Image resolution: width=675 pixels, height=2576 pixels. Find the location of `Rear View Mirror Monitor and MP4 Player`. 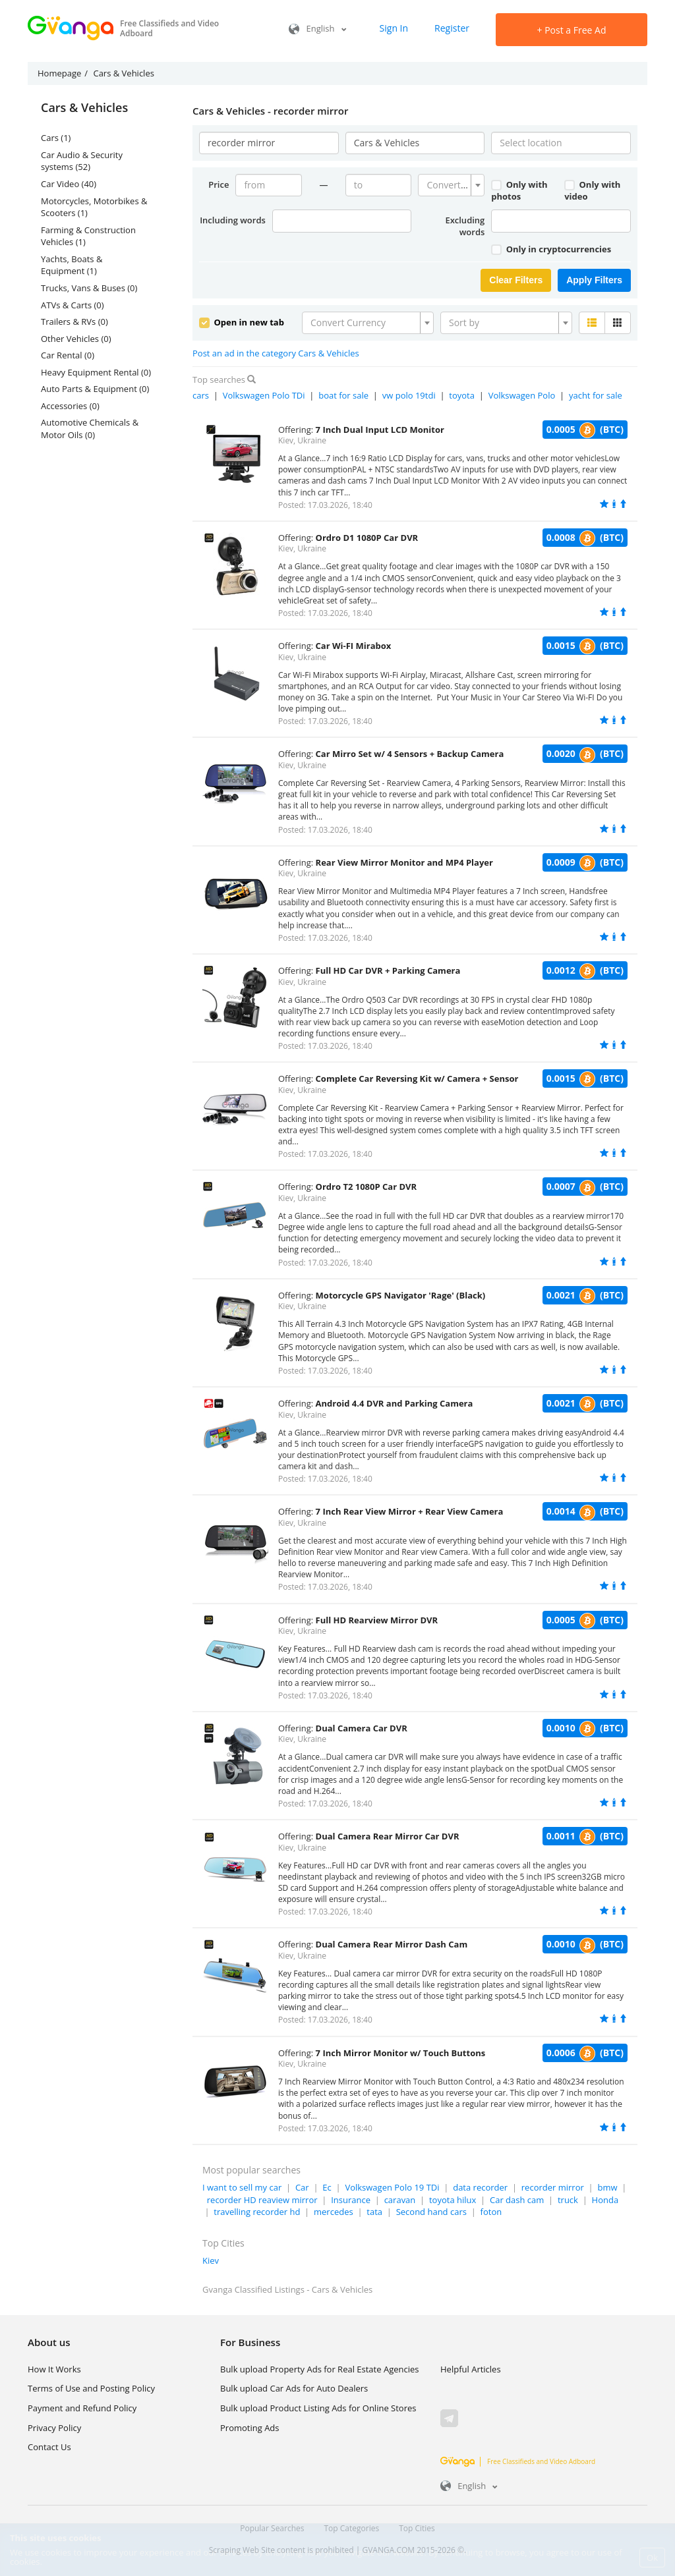

Rear View Mirror Monitor and MP4 Player is located at coordinates (404, 862).